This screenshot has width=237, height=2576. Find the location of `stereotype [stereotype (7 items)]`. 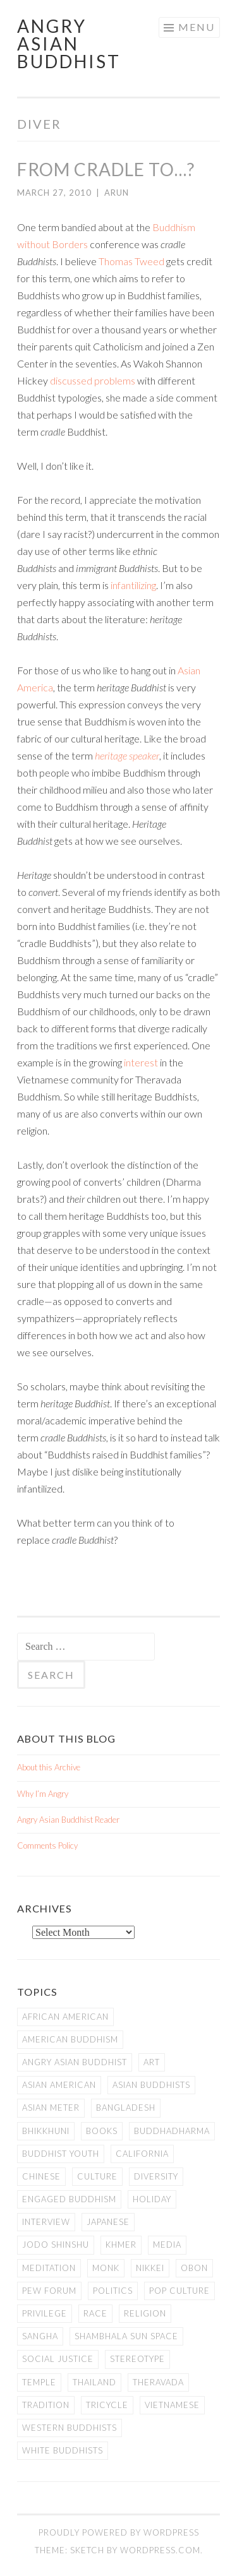

stereotype [stereotype (7 items)] is located at coordinates (137, 2359).